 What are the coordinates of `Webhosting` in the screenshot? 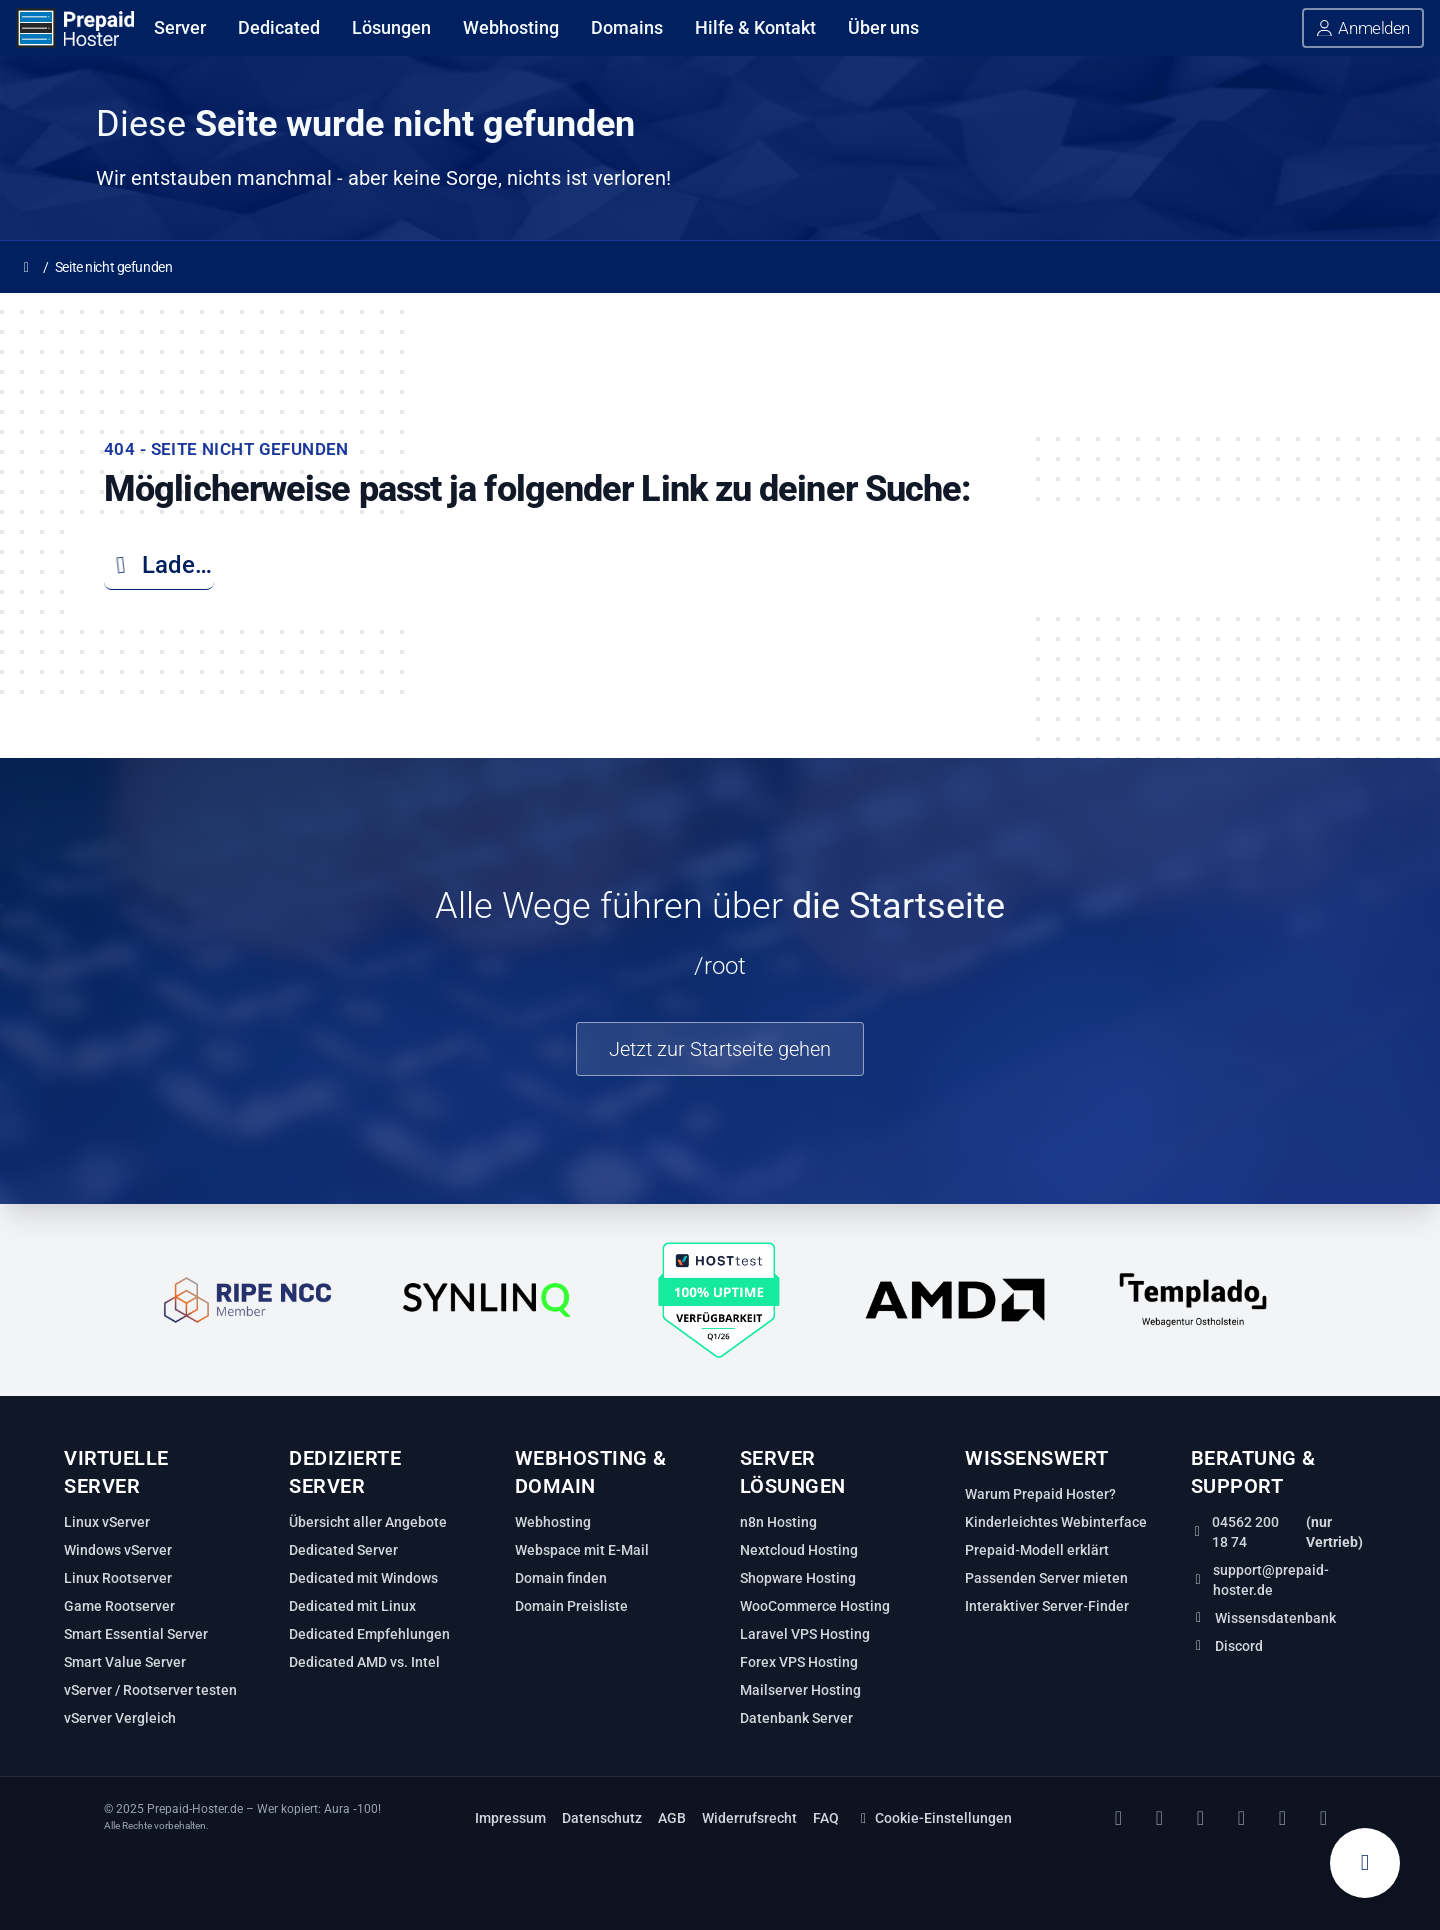 It's located at (553, 1522).